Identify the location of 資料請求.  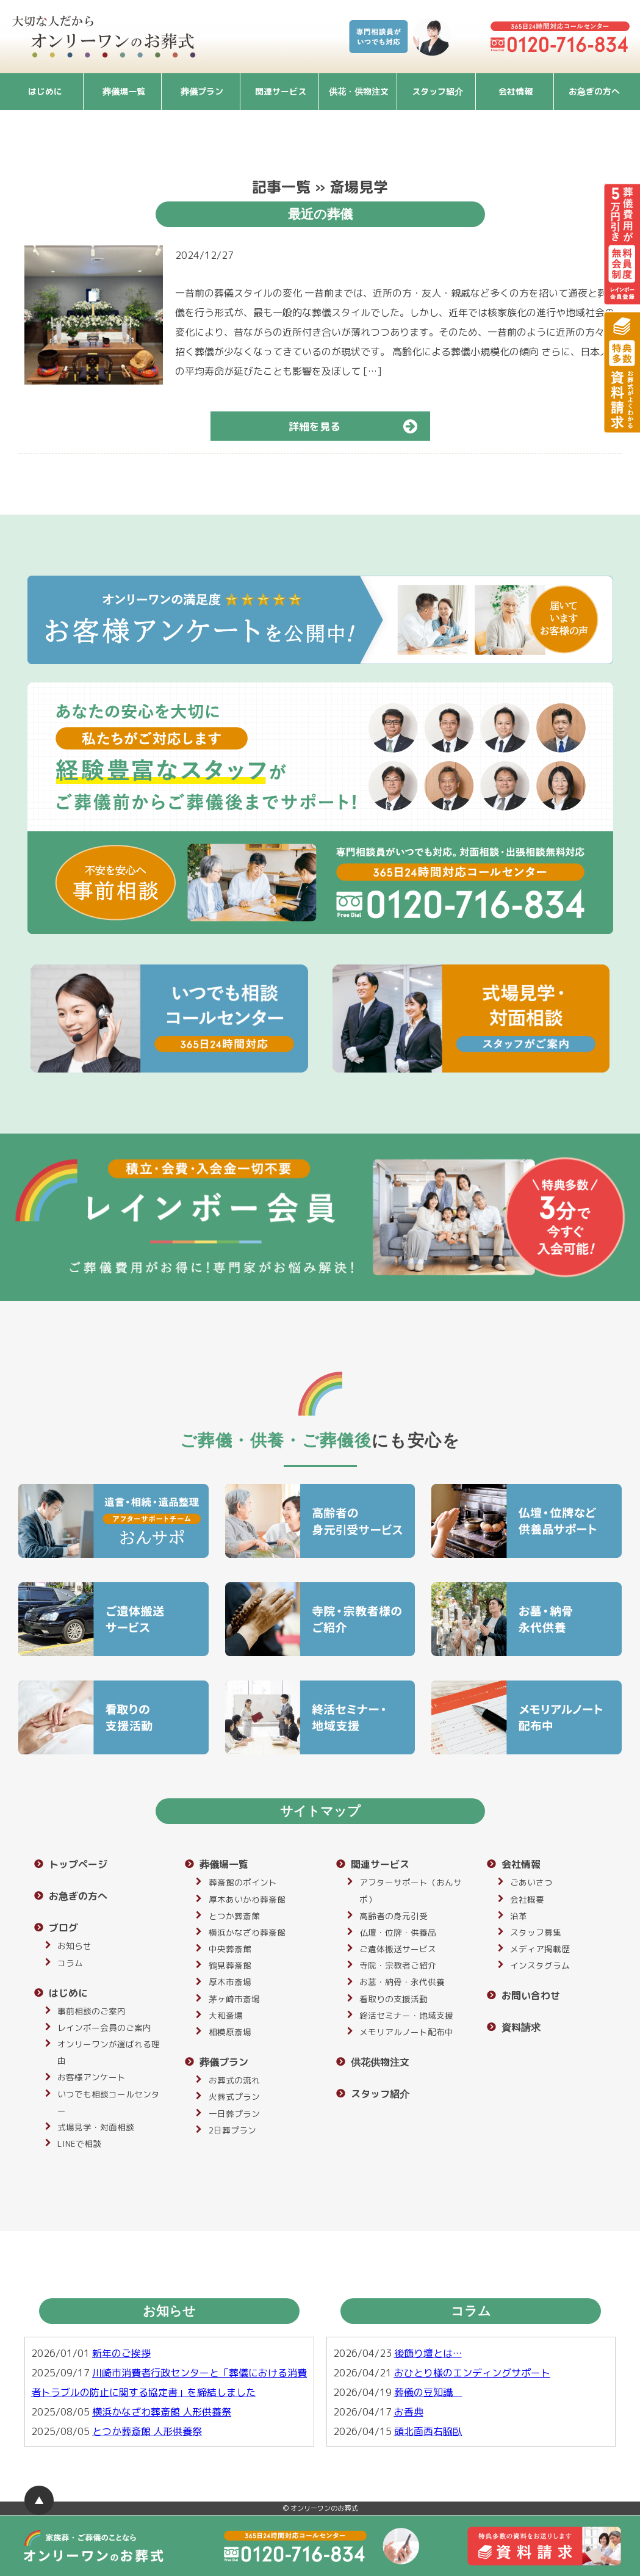
(521, 2027).